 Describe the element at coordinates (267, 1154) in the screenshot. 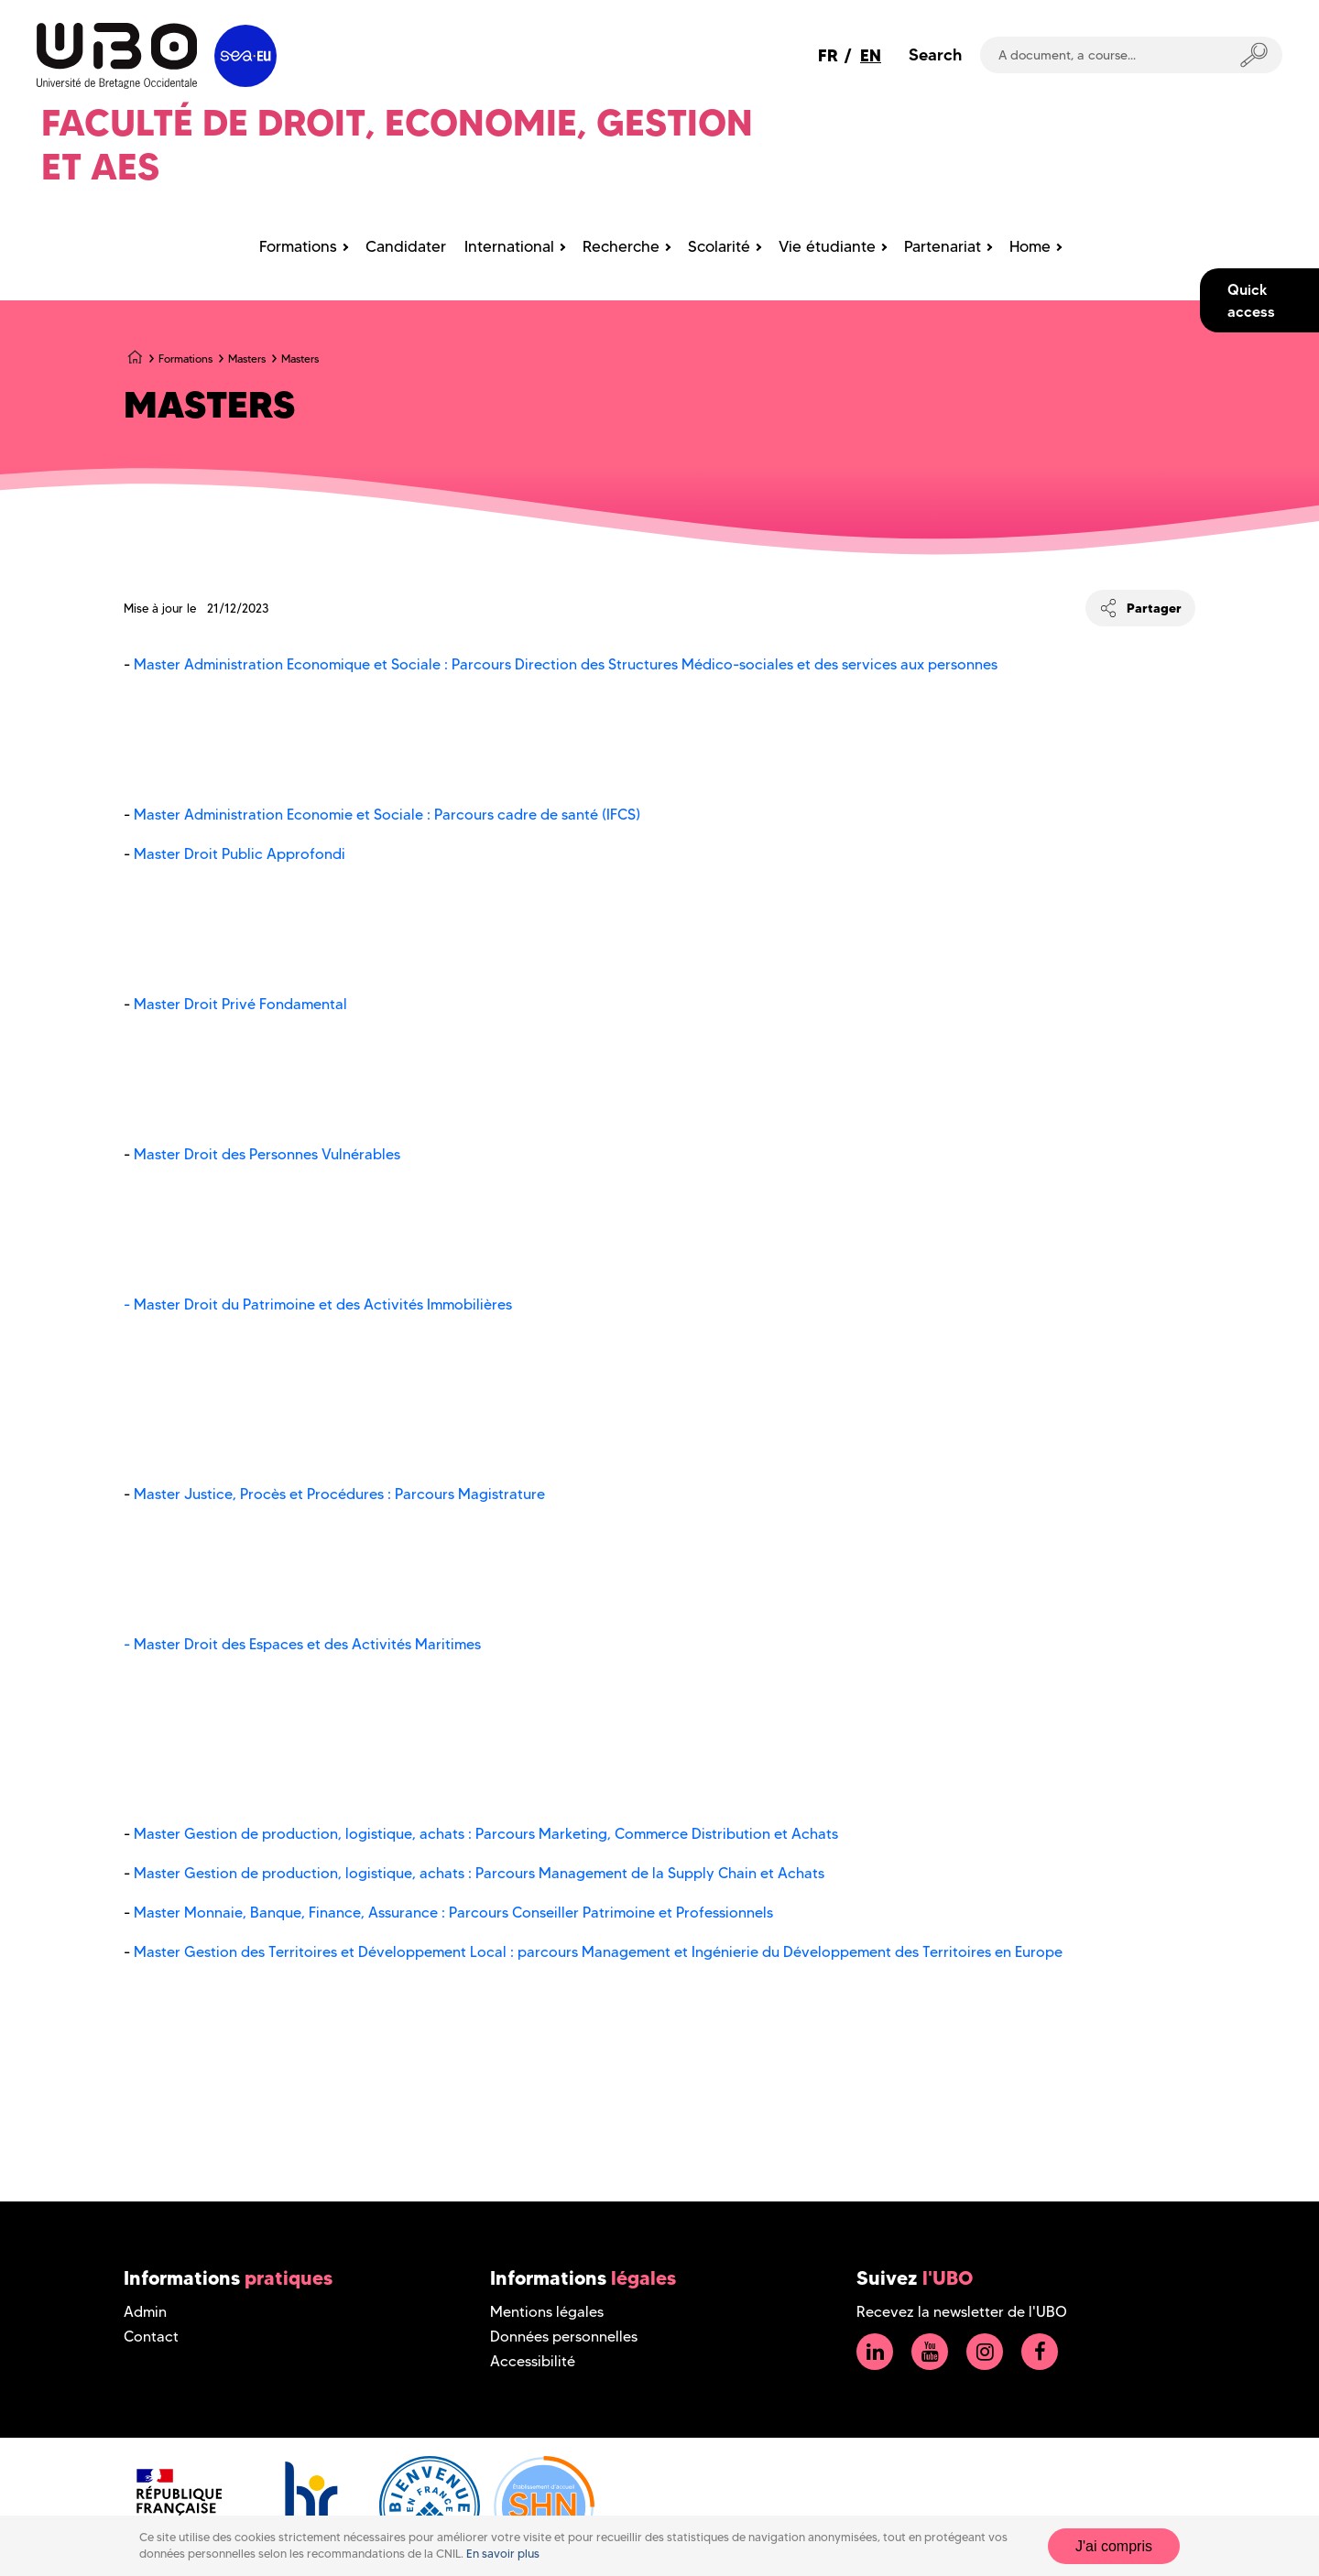

I see `Master Droit des Personnes Vulnérables` at that location.